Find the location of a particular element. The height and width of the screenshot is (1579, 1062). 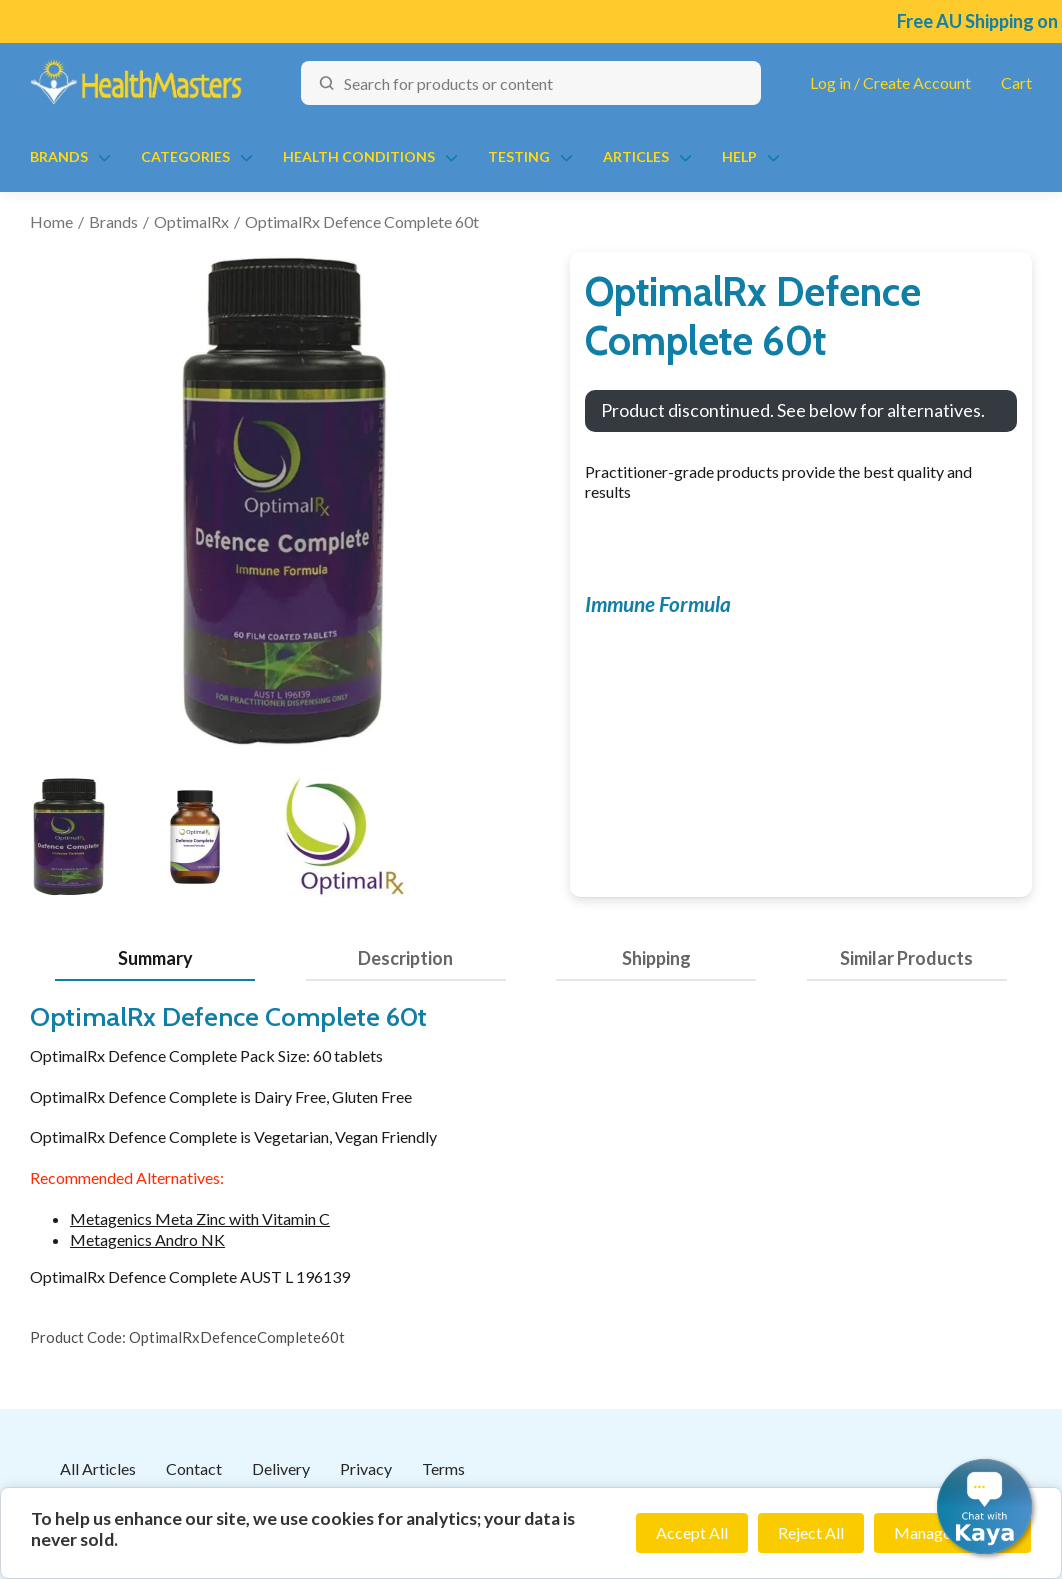

Delivery is located at coordinates (281, 1468).